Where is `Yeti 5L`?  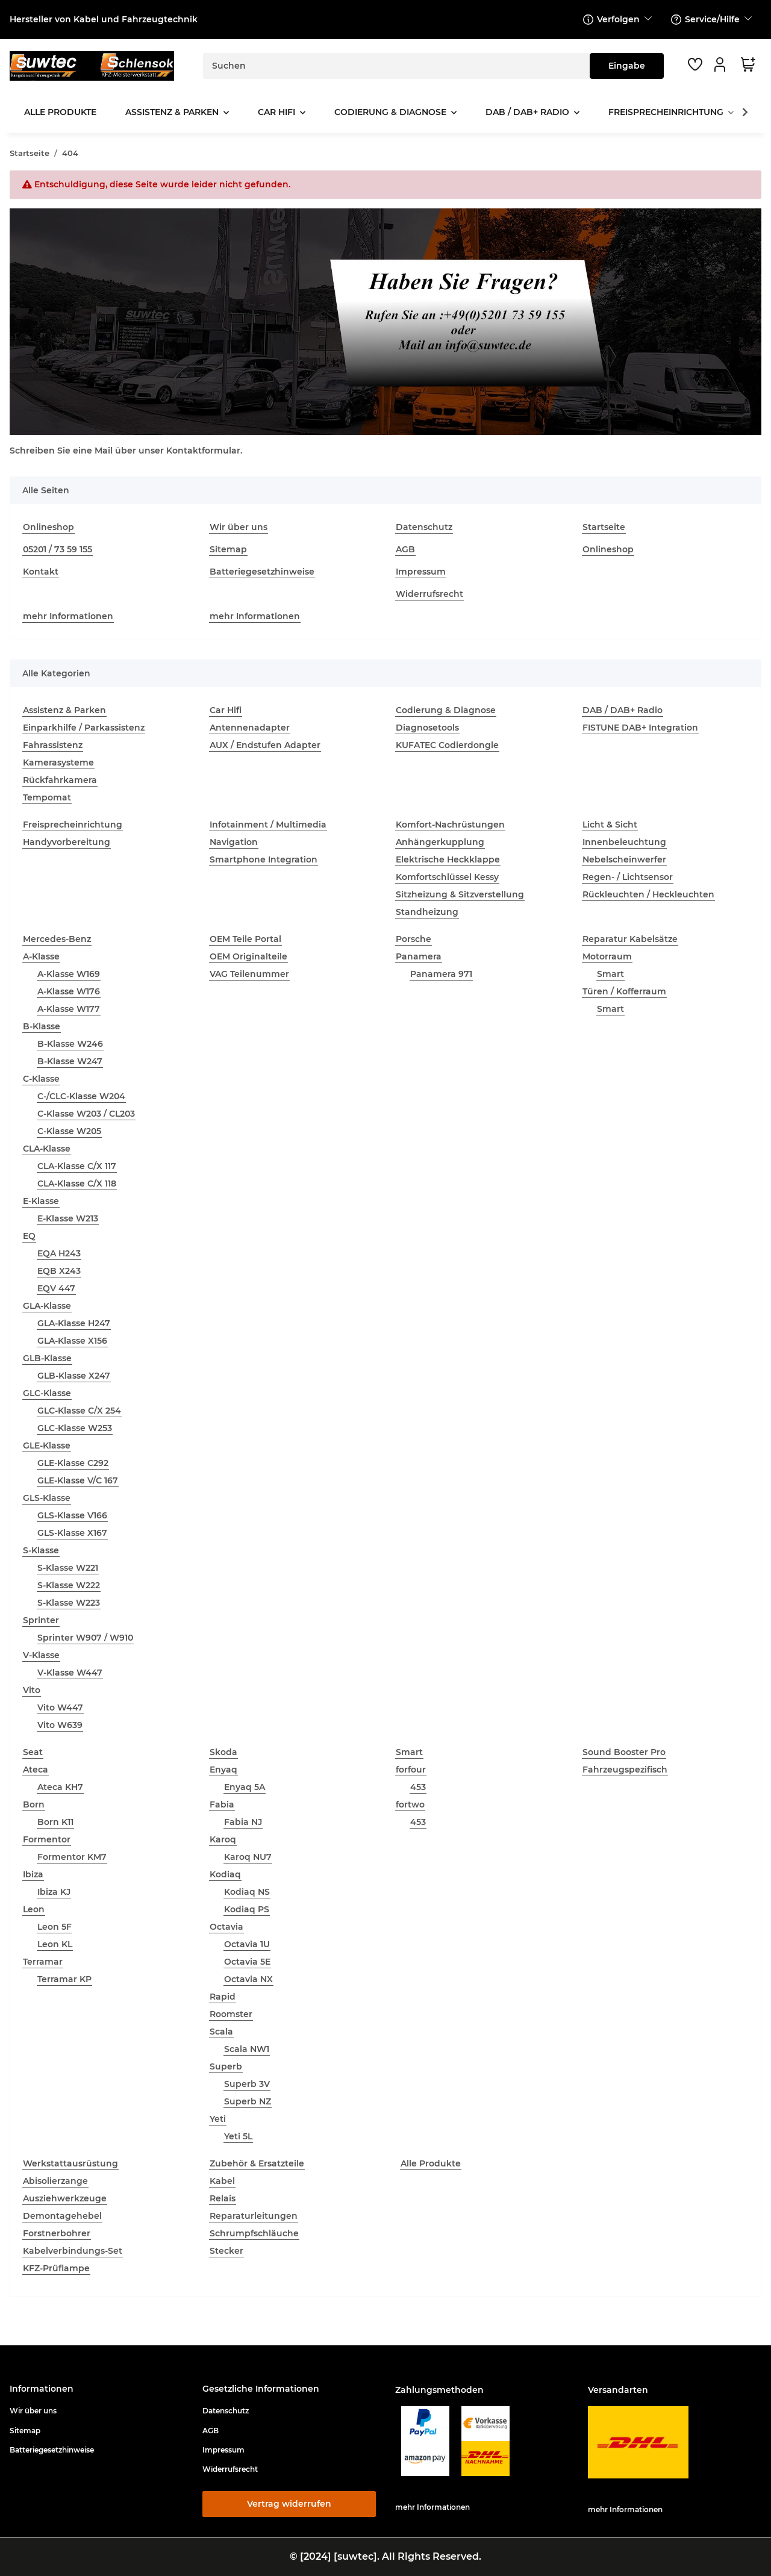 Yeti 5L is located at coordinates (238, 2136).